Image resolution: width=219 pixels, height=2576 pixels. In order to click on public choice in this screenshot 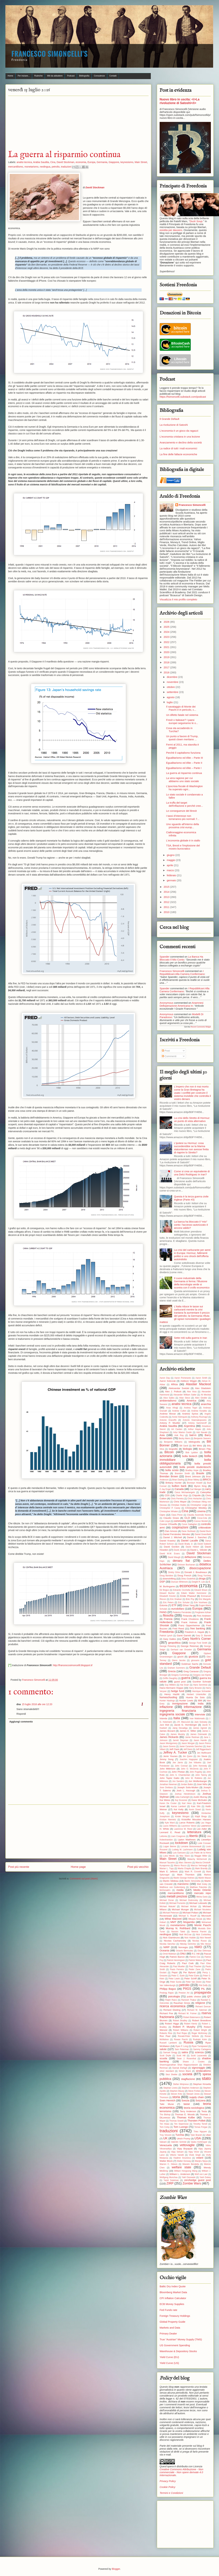, I will do `click(194, 1996)`.